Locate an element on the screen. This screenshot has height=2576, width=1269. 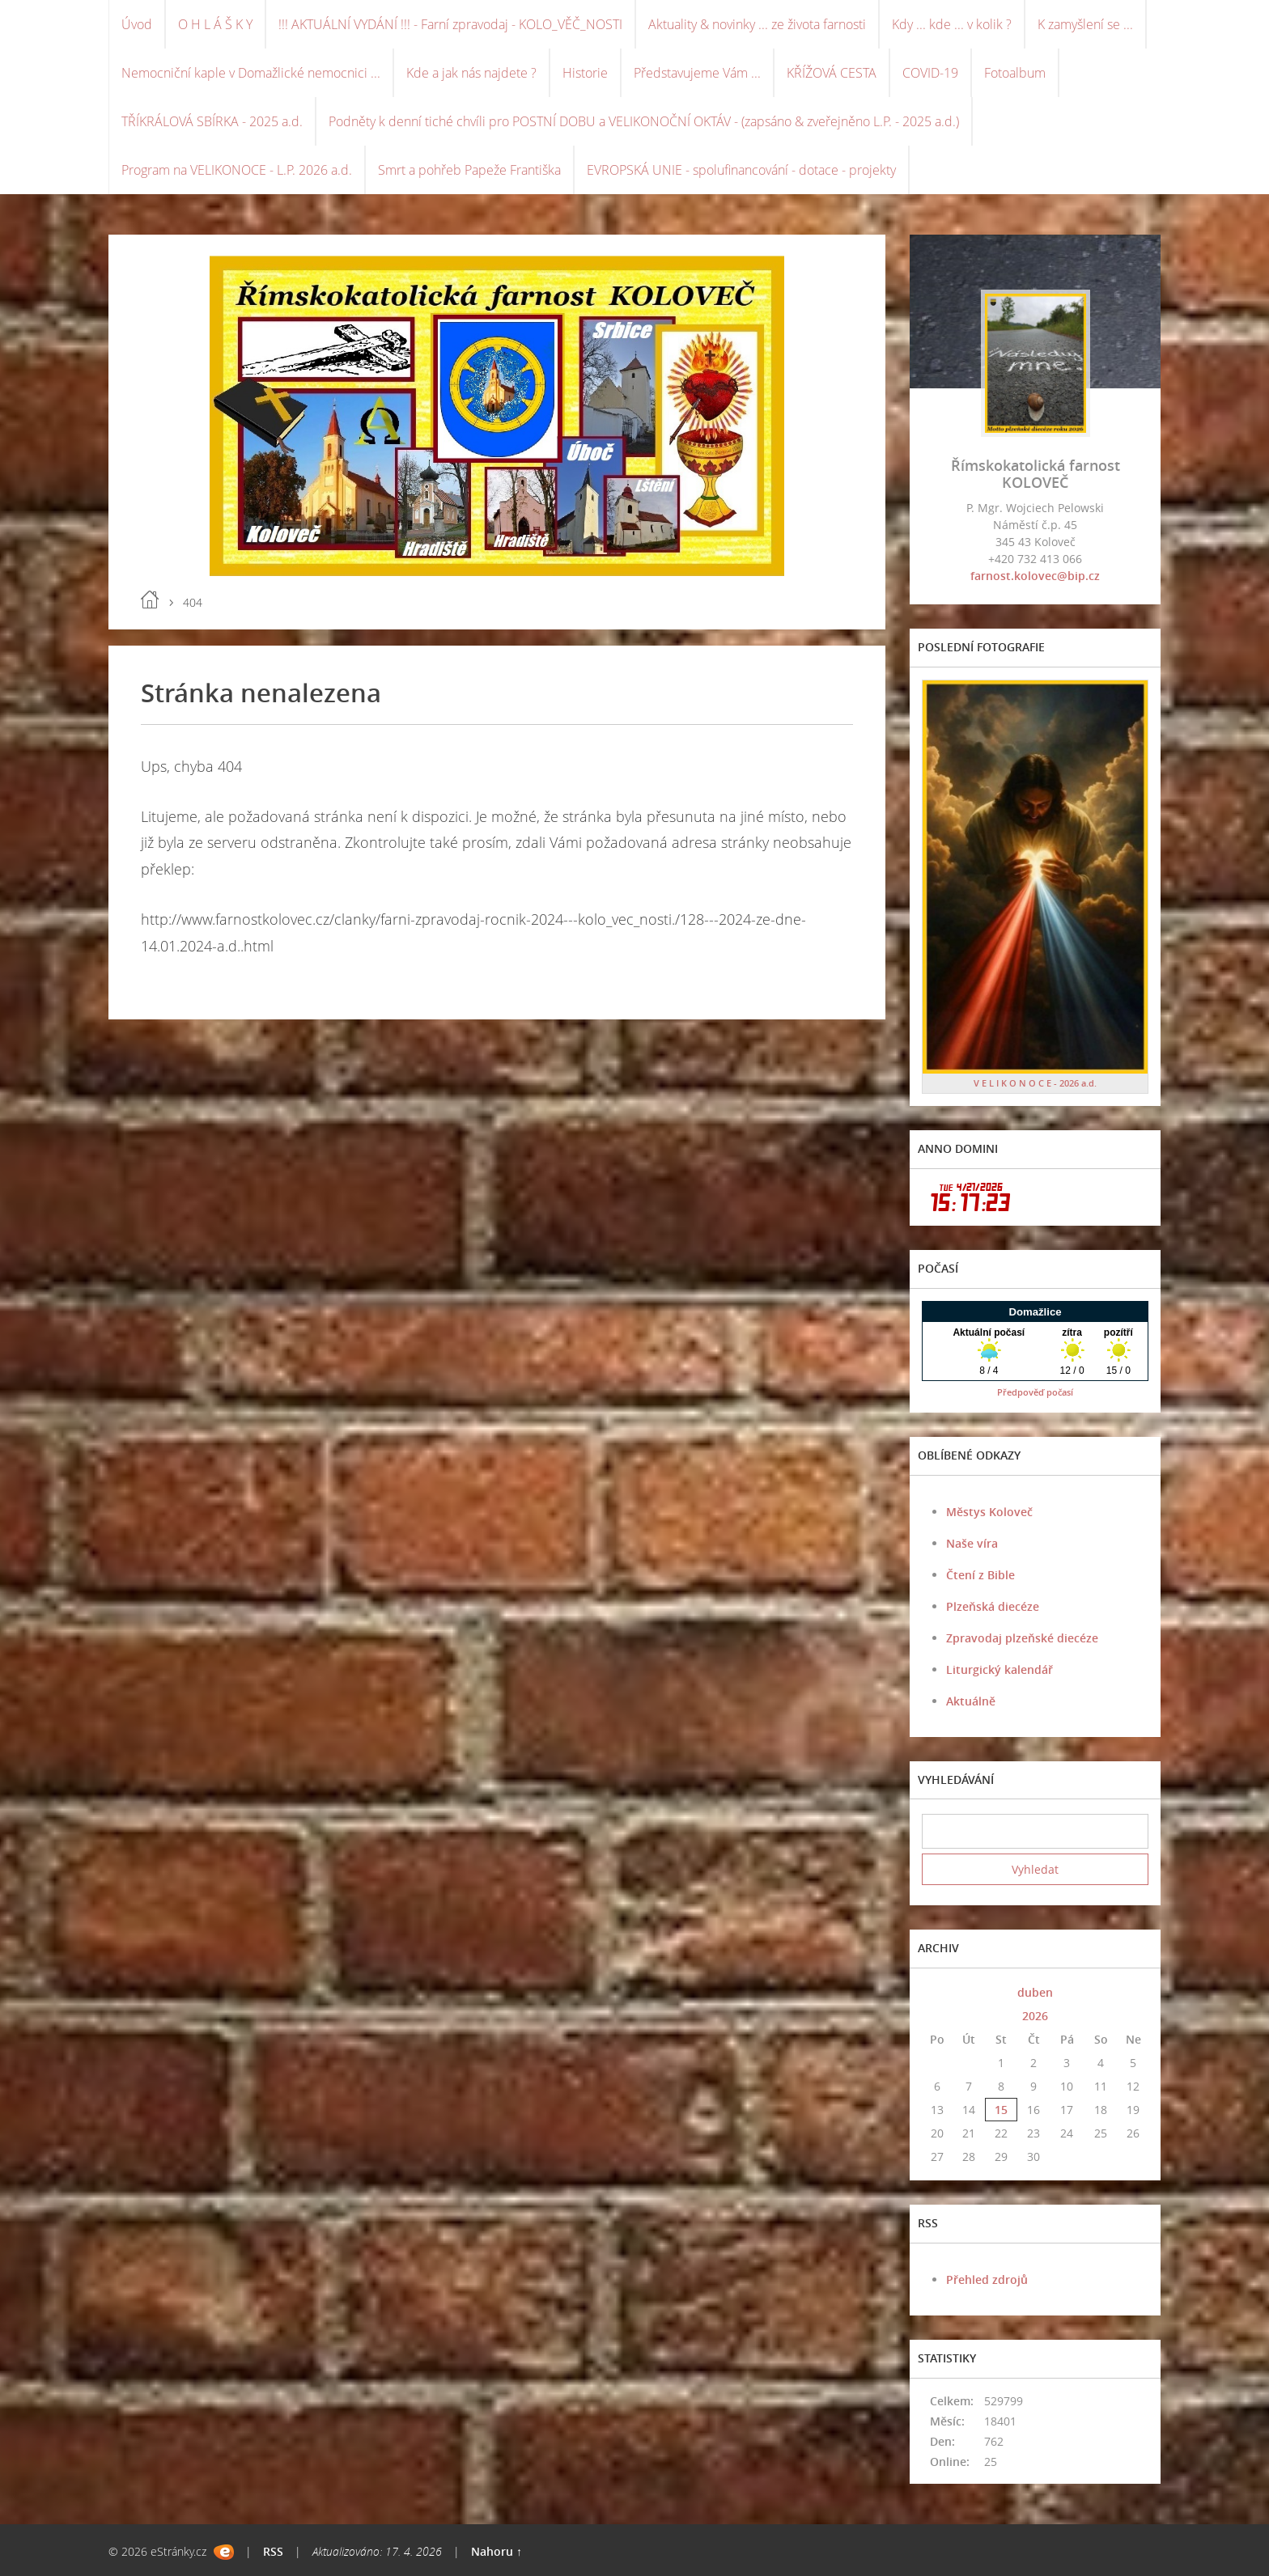
Naše víra is located at coordinates (972, 1543).